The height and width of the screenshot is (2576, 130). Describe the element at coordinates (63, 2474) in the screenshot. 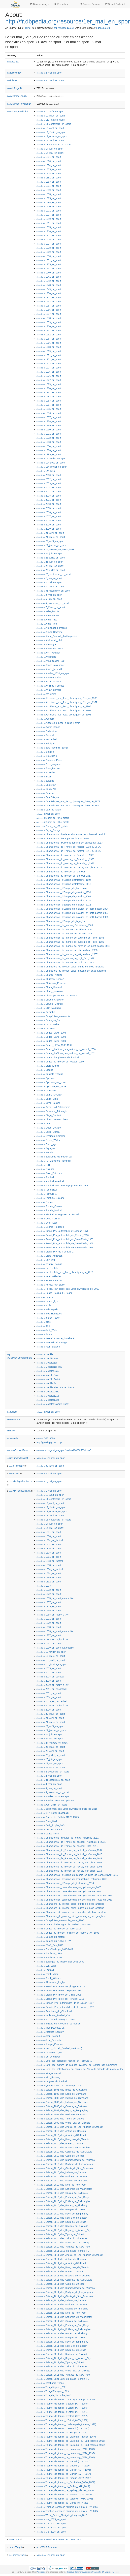

I see `:Tournoi_de_tennis_de_Munich_(ATP_2017)` at that location.